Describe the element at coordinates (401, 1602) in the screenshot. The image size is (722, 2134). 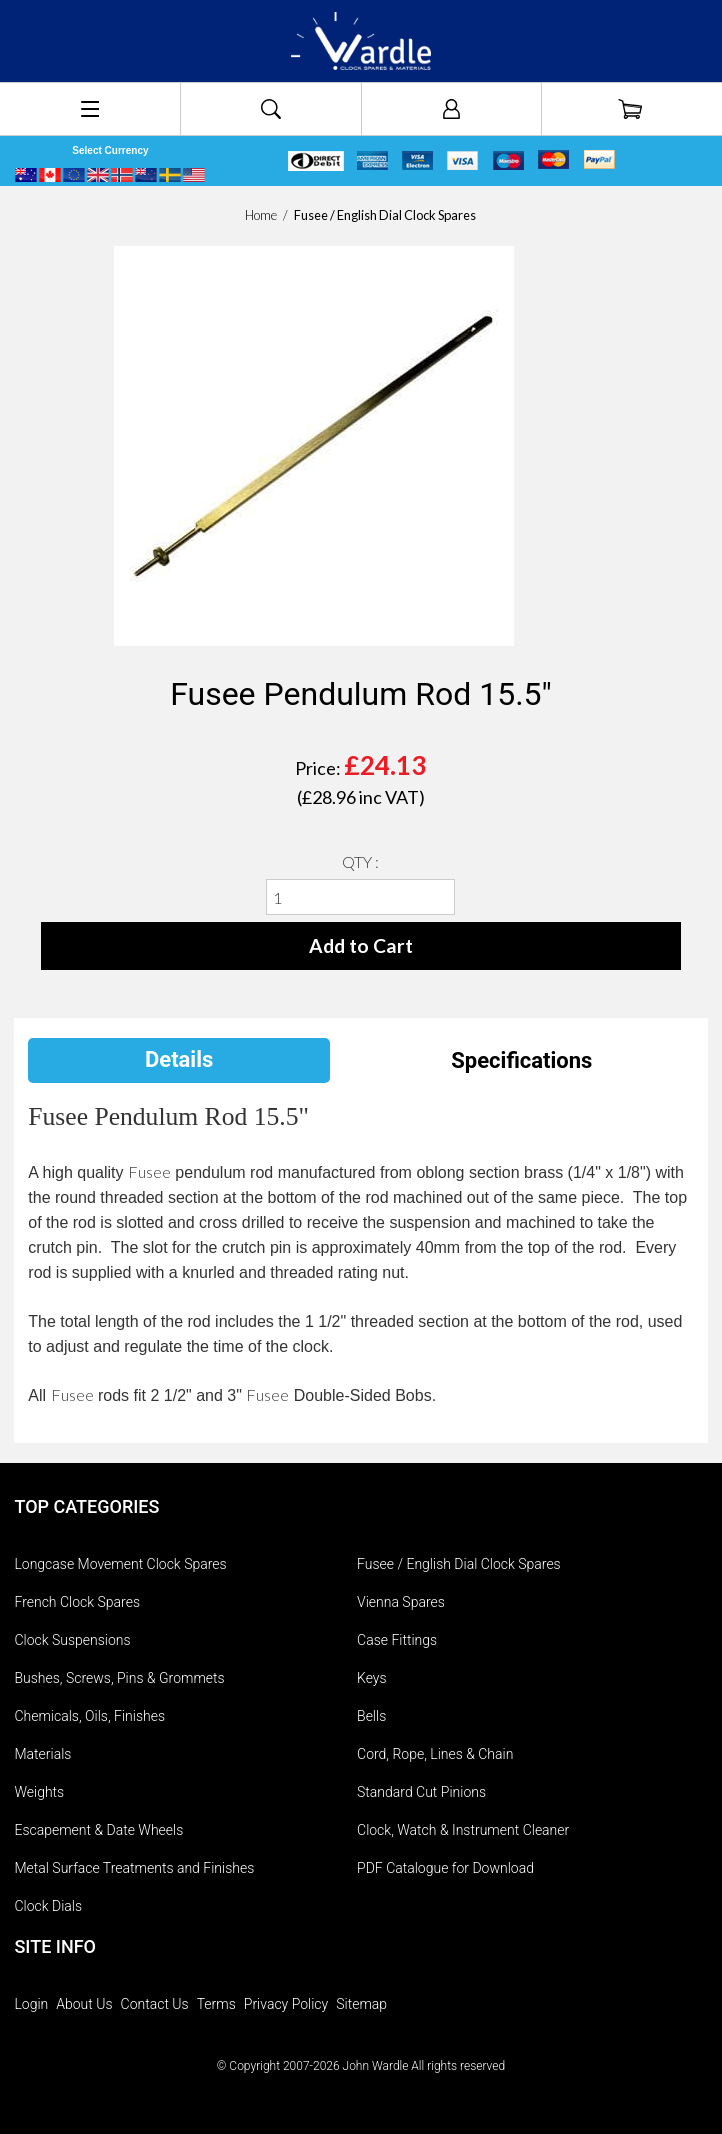
I see `Vienna Spares` at that location.